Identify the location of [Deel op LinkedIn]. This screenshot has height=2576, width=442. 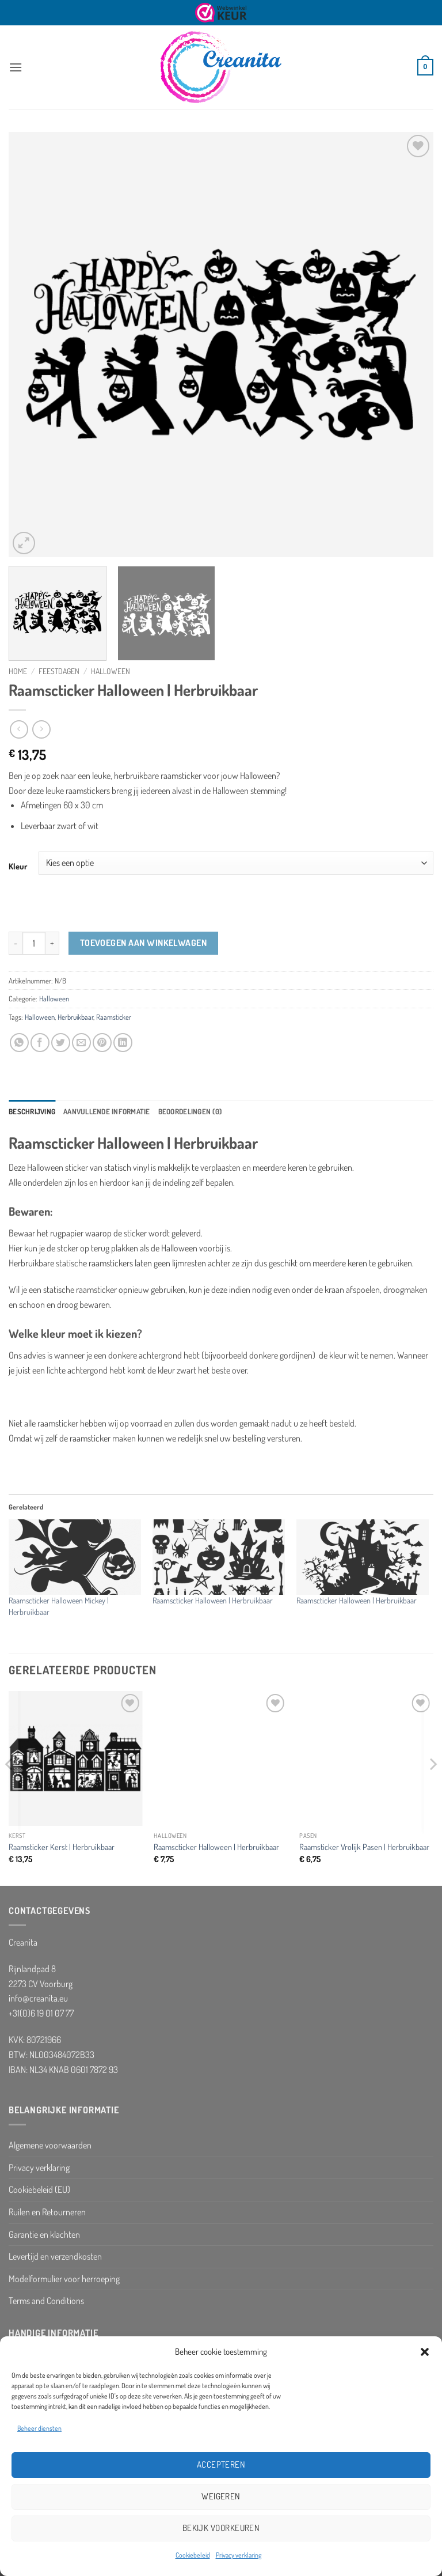
(122, 1042).